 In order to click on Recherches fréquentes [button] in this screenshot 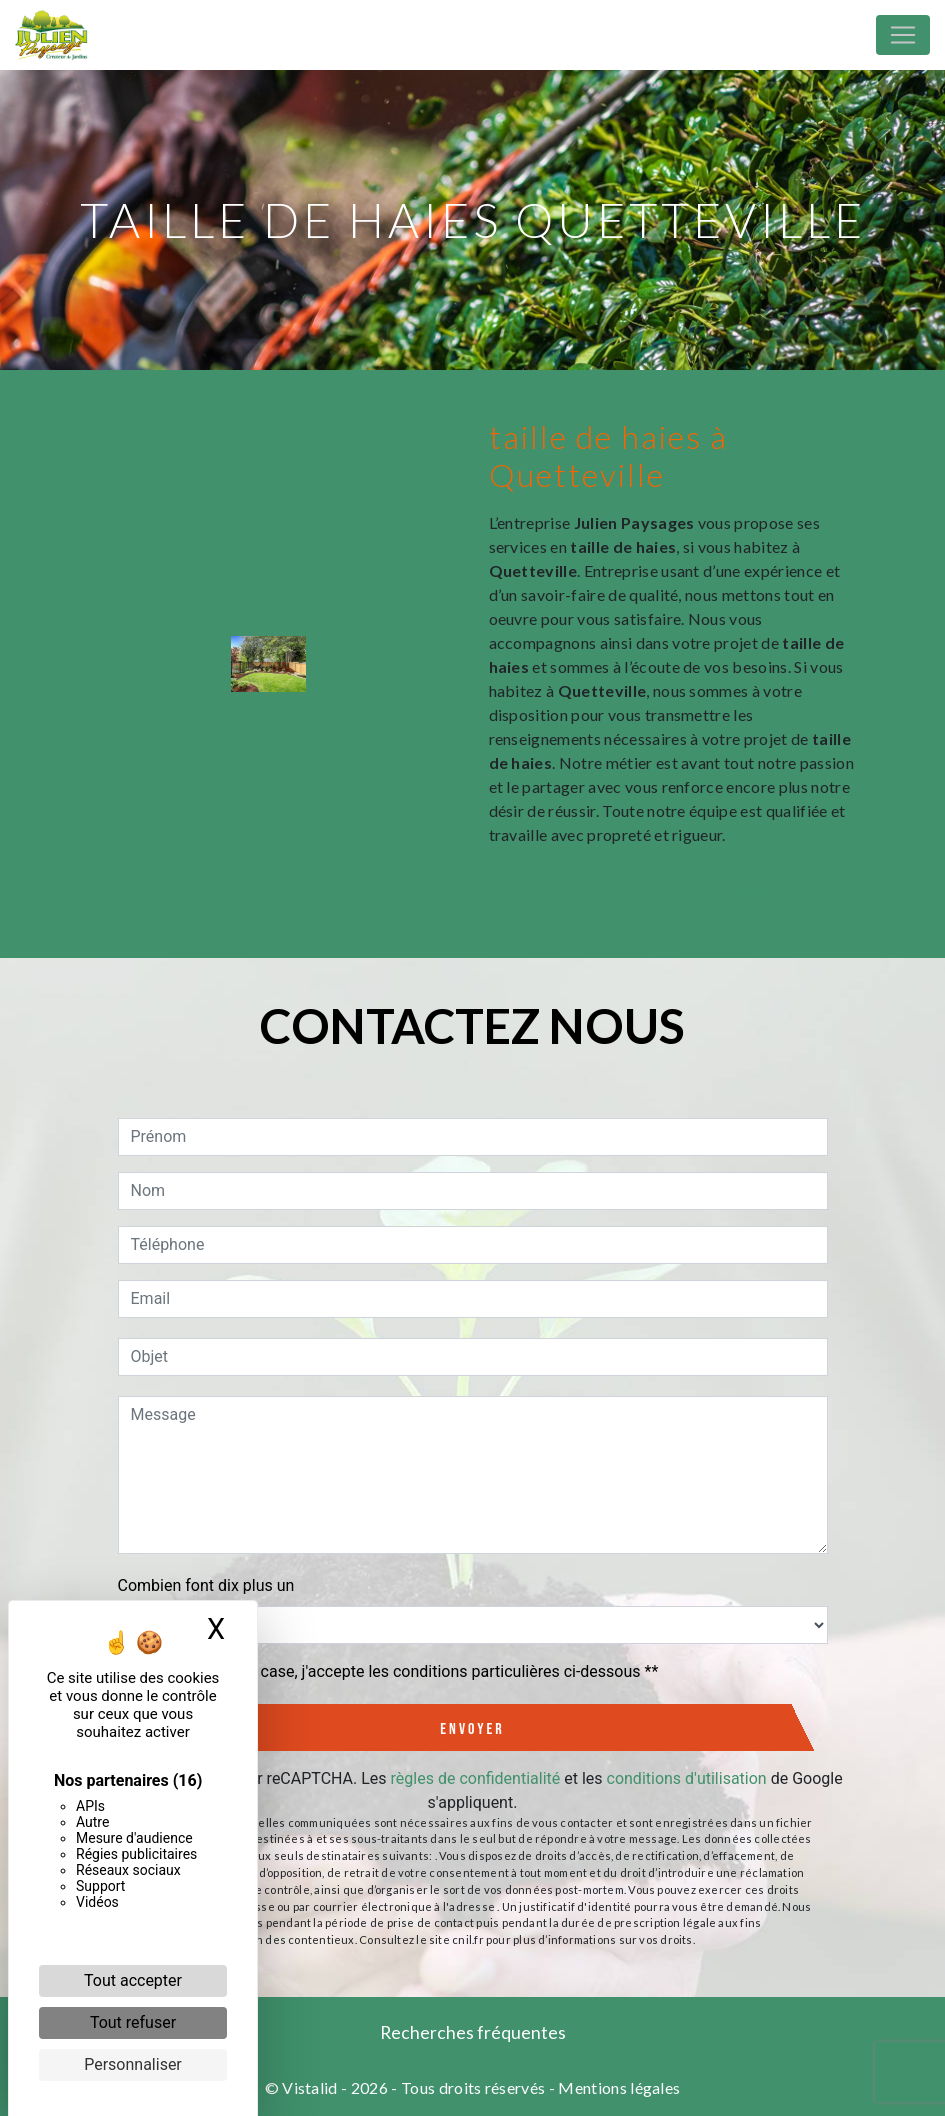, I will do `click(473, 2032)`.